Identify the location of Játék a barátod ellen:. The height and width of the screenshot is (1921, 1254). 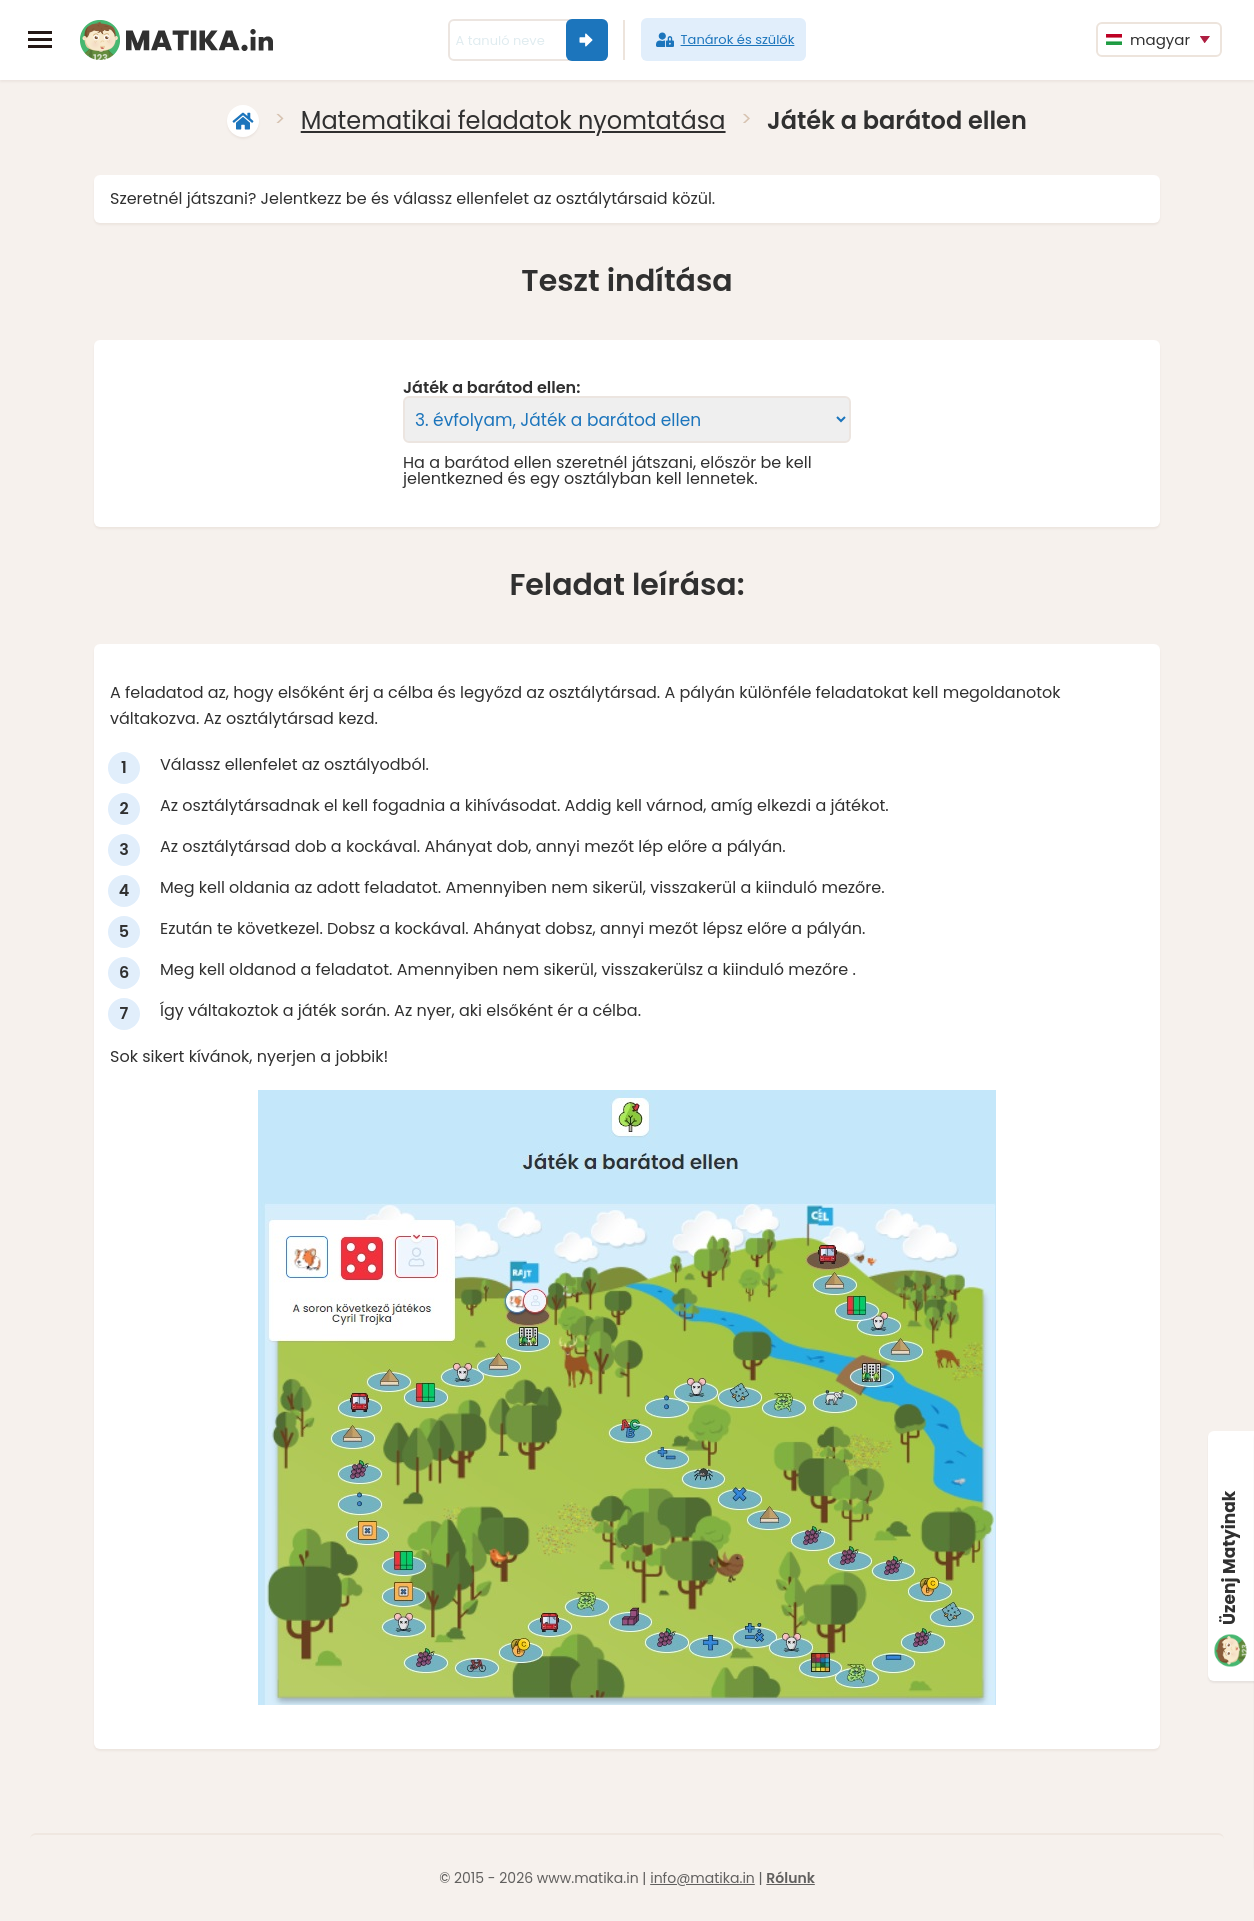
(491, 388).